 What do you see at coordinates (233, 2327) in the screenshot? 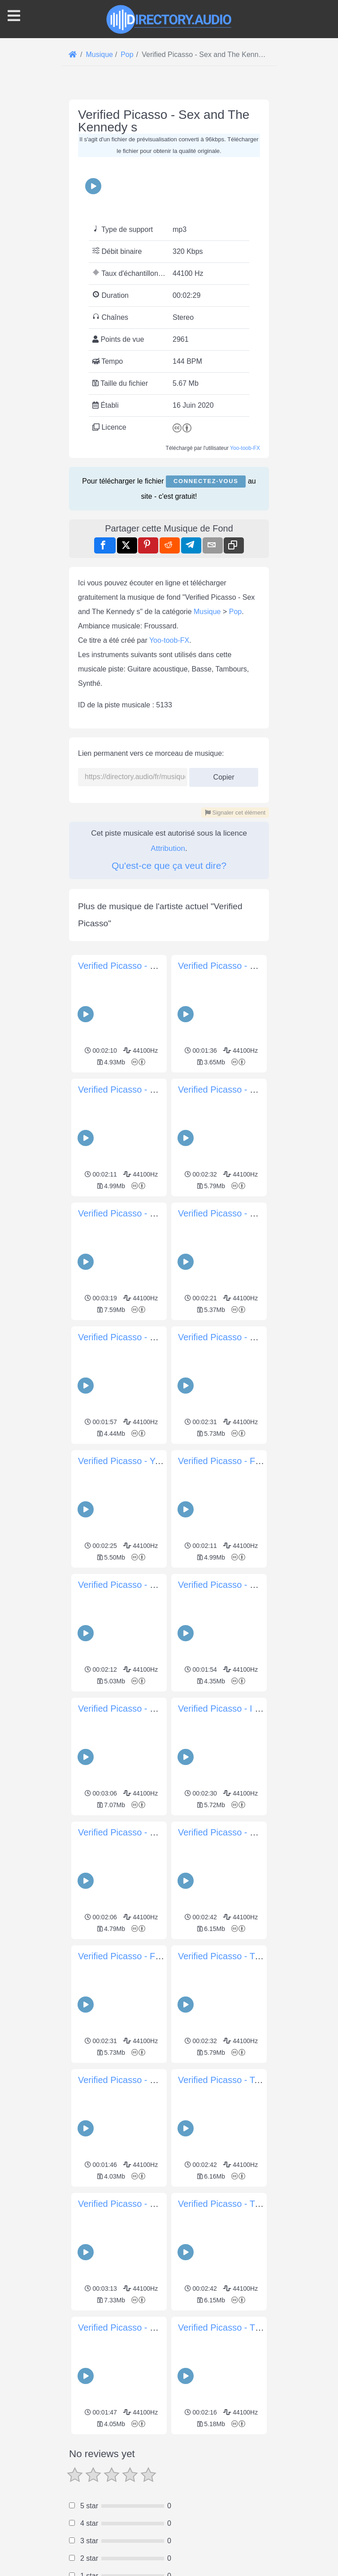
I see `Verified Picasso - The Soup` at bounding box center [233, 2327].